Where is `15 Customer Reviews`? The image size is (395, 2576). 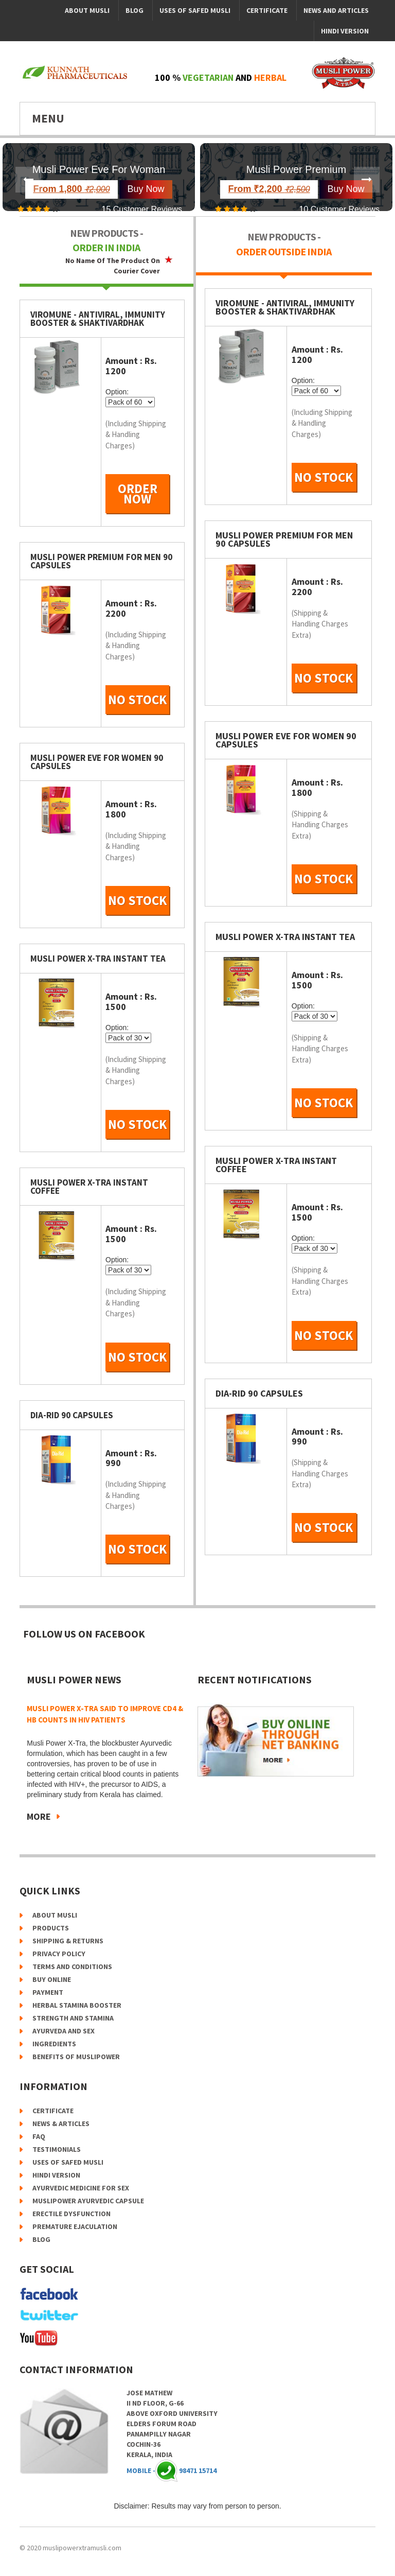
15 Customer Reviews is located at coordinates (142, 209).